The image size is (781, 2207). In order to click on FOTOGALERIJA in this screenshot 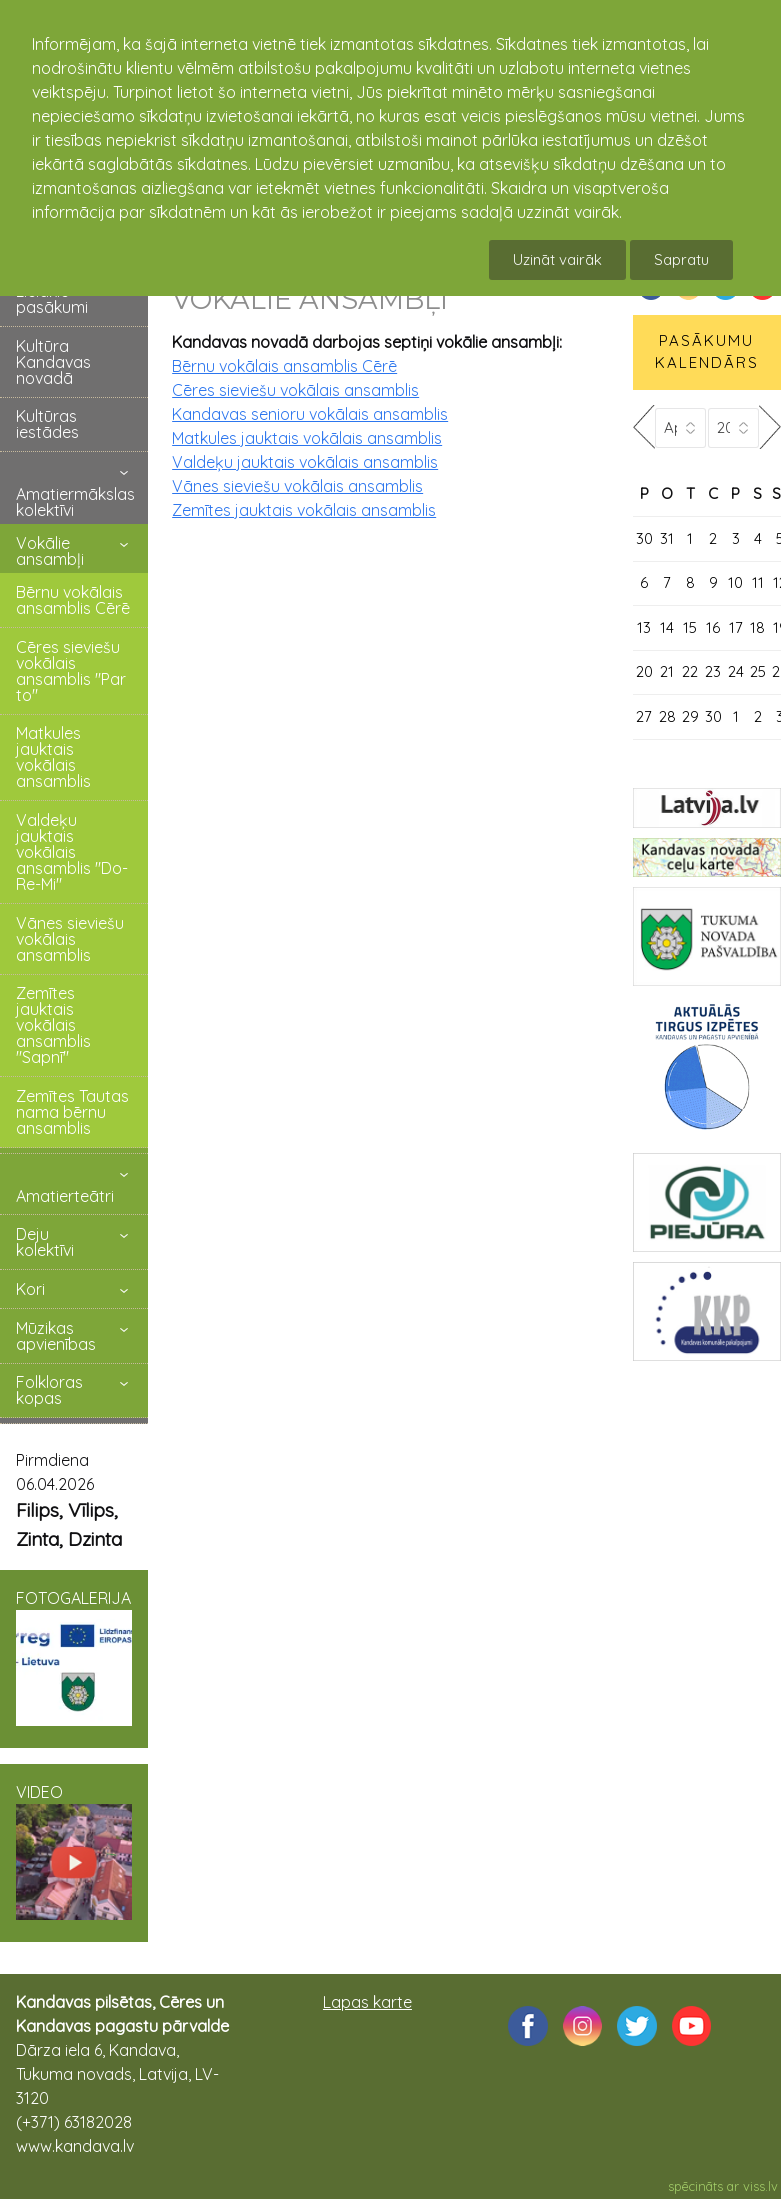, I will do `click(74, 1657)`.